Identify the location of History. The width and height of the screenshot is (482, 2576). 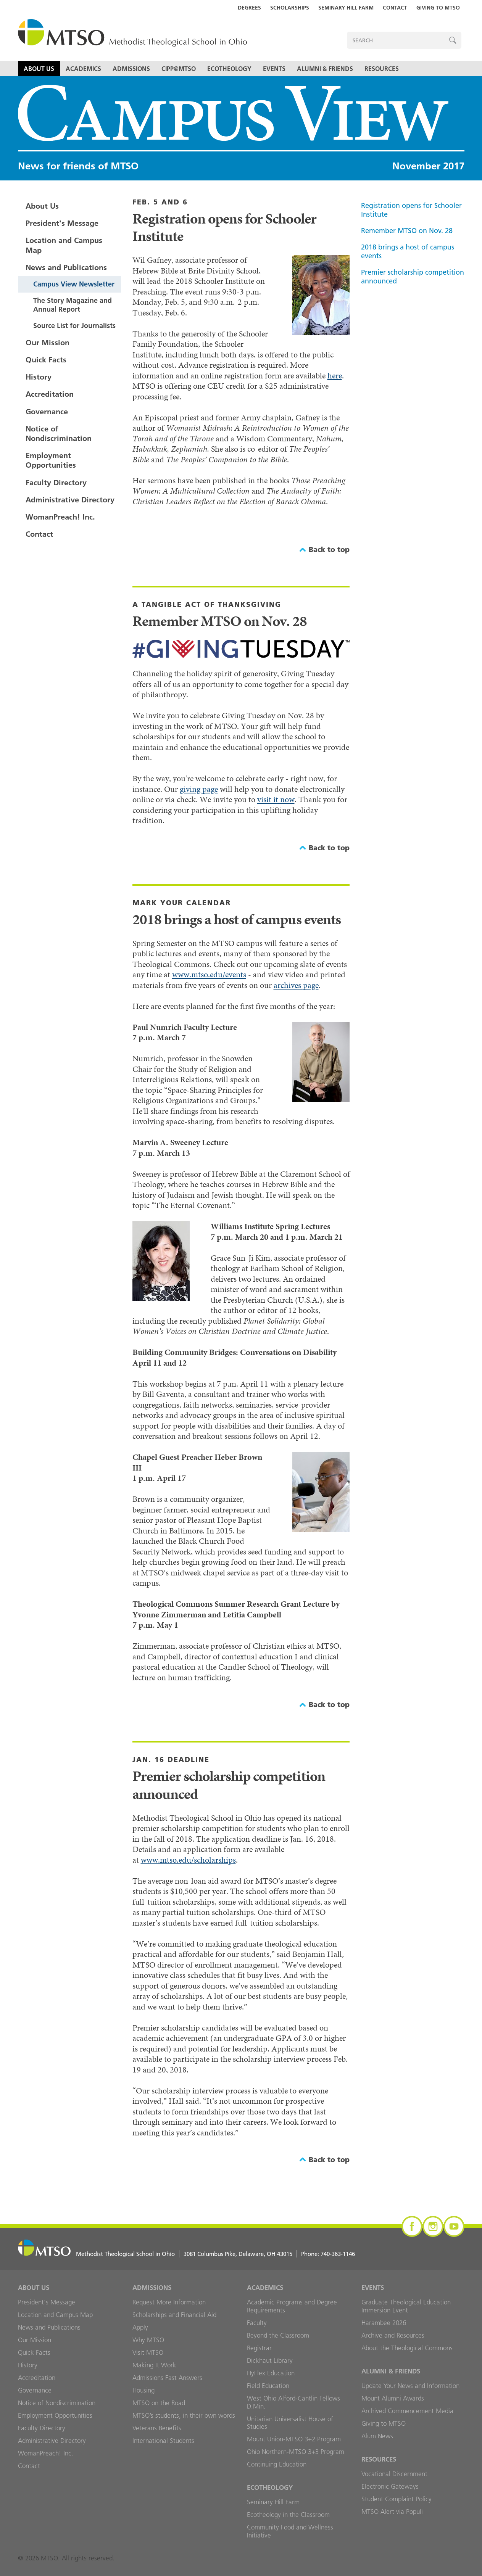
(39, 376).